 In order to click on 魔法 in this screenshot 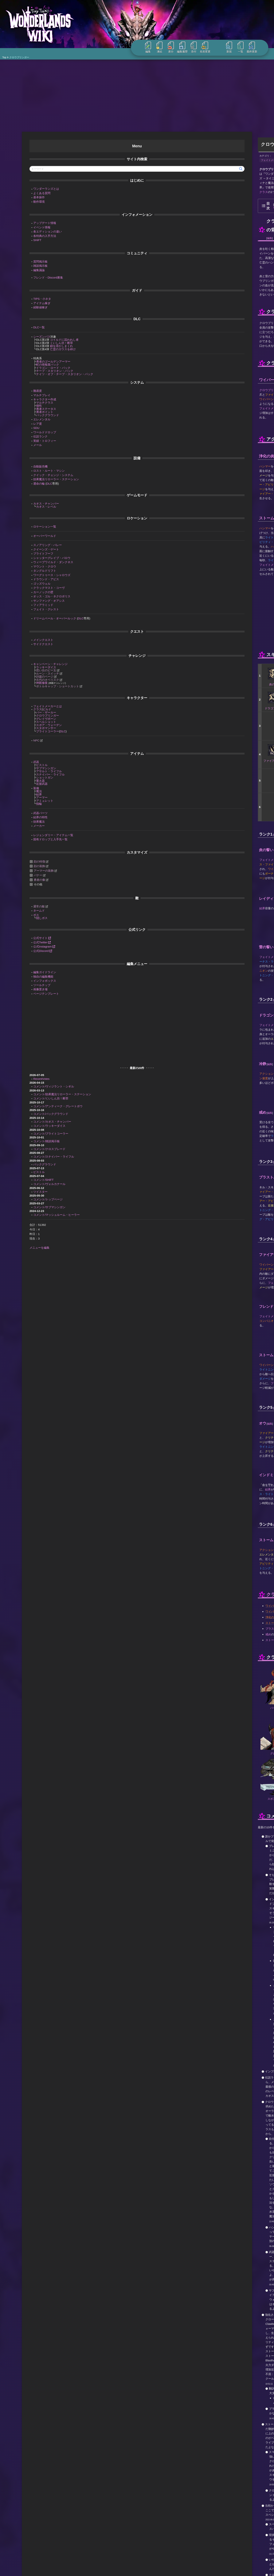, I will do `click(35, 792)`.